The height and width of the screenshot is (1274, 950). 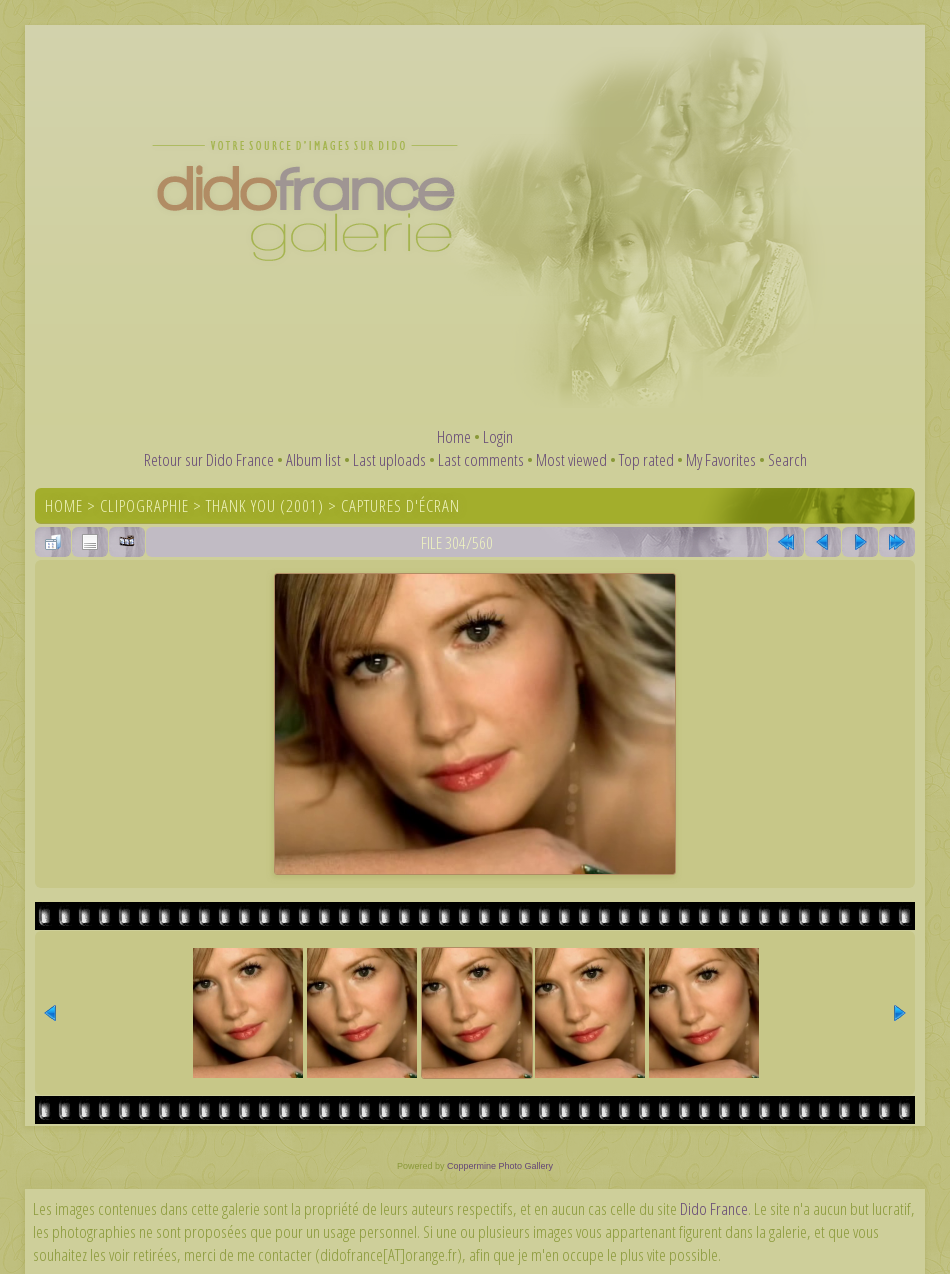 I want to click on Last uploads, so click(x=389, y=459).